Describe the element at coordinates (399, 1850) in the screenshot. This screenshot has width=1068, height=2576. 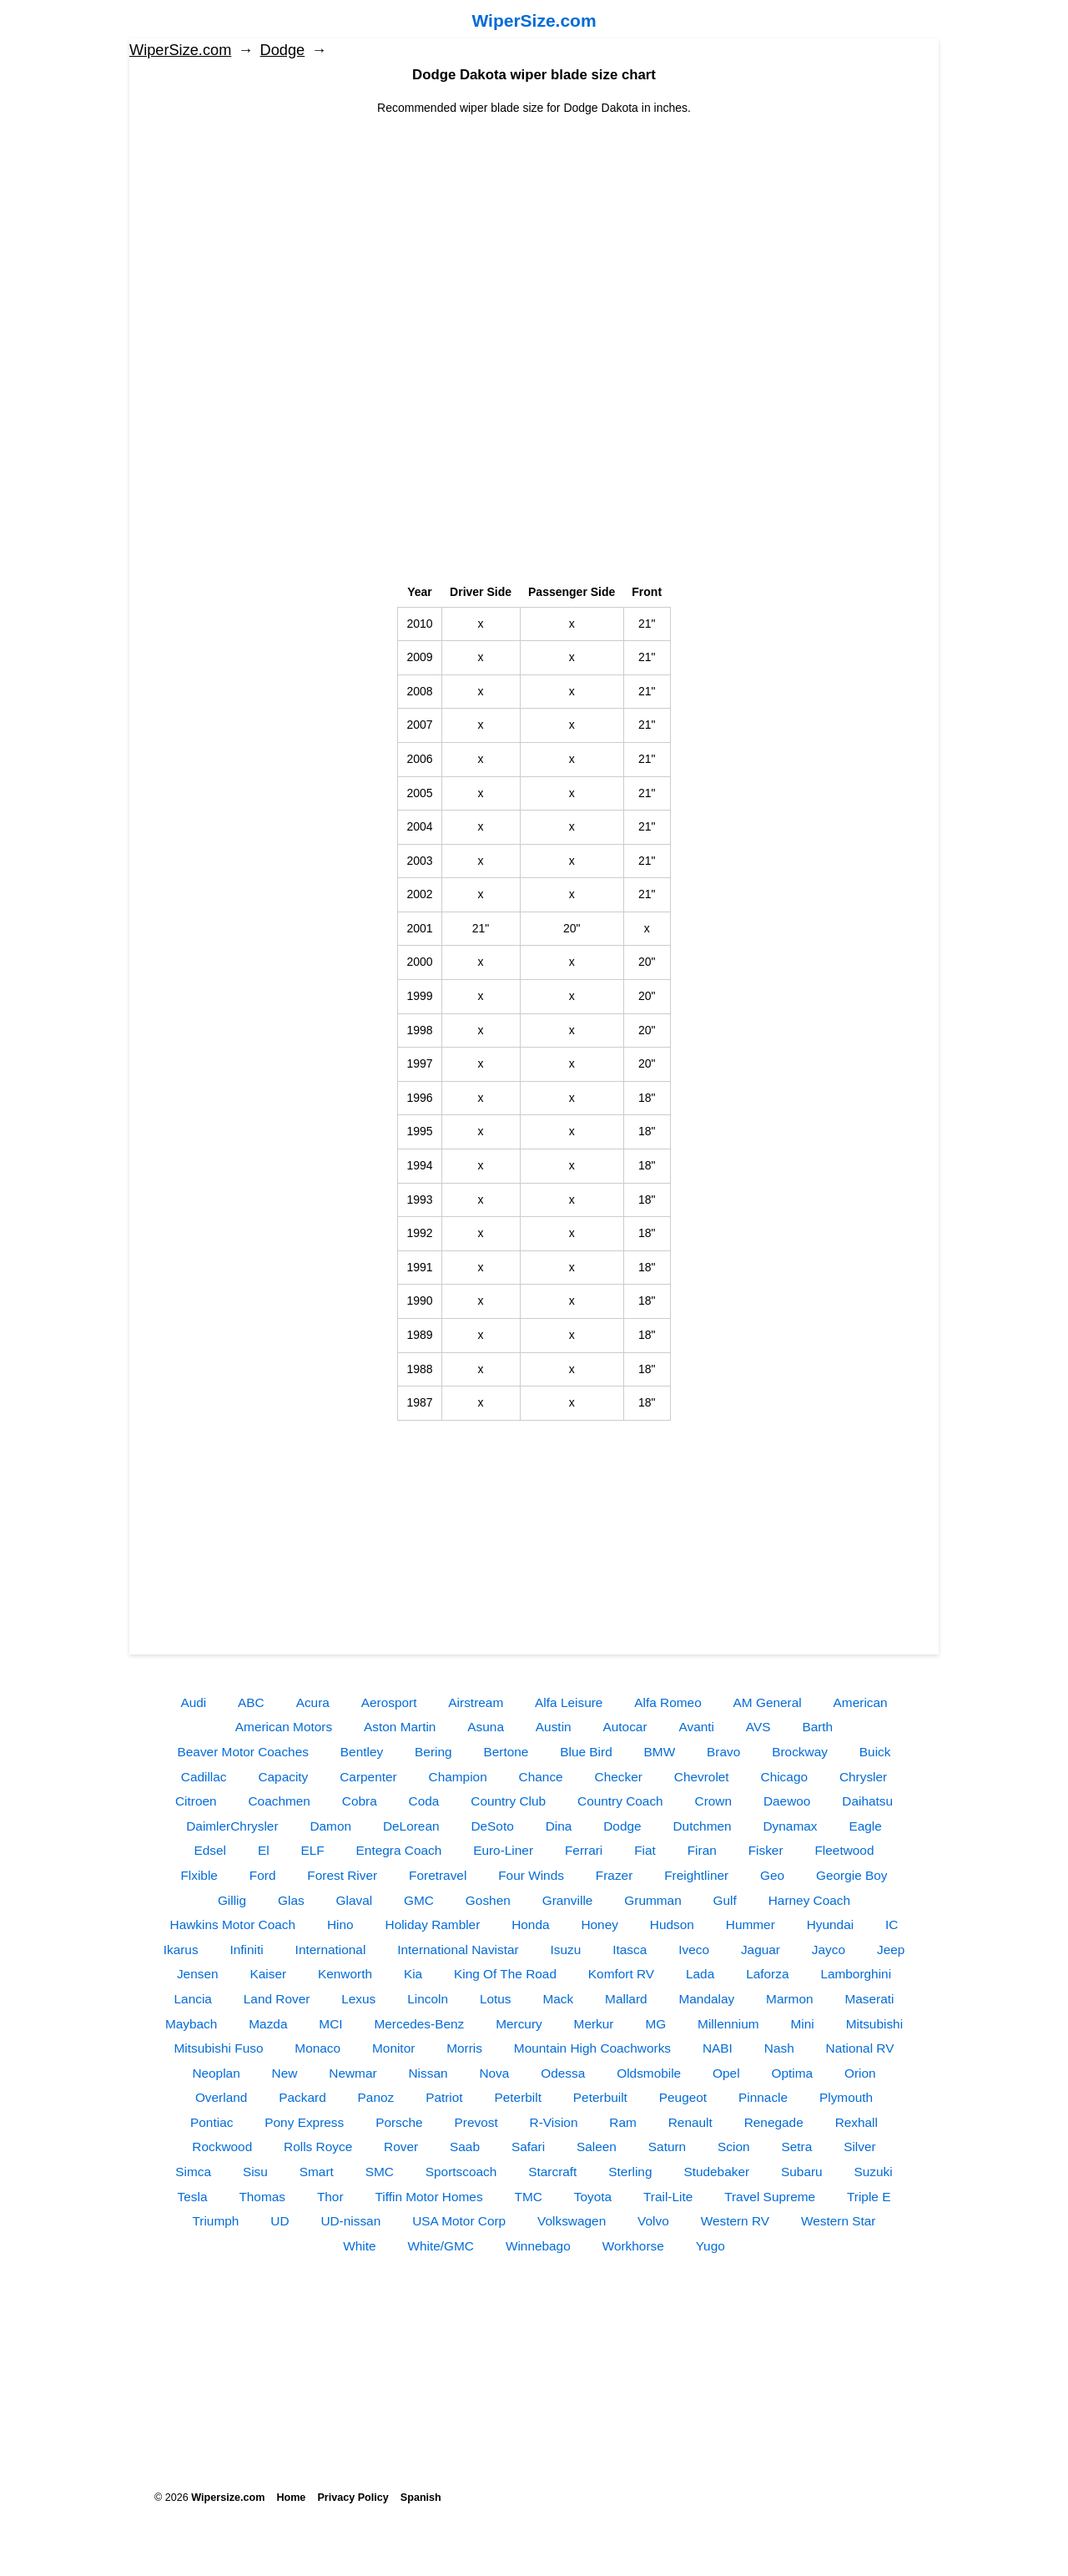
I see `Entegra Coach` at that location.